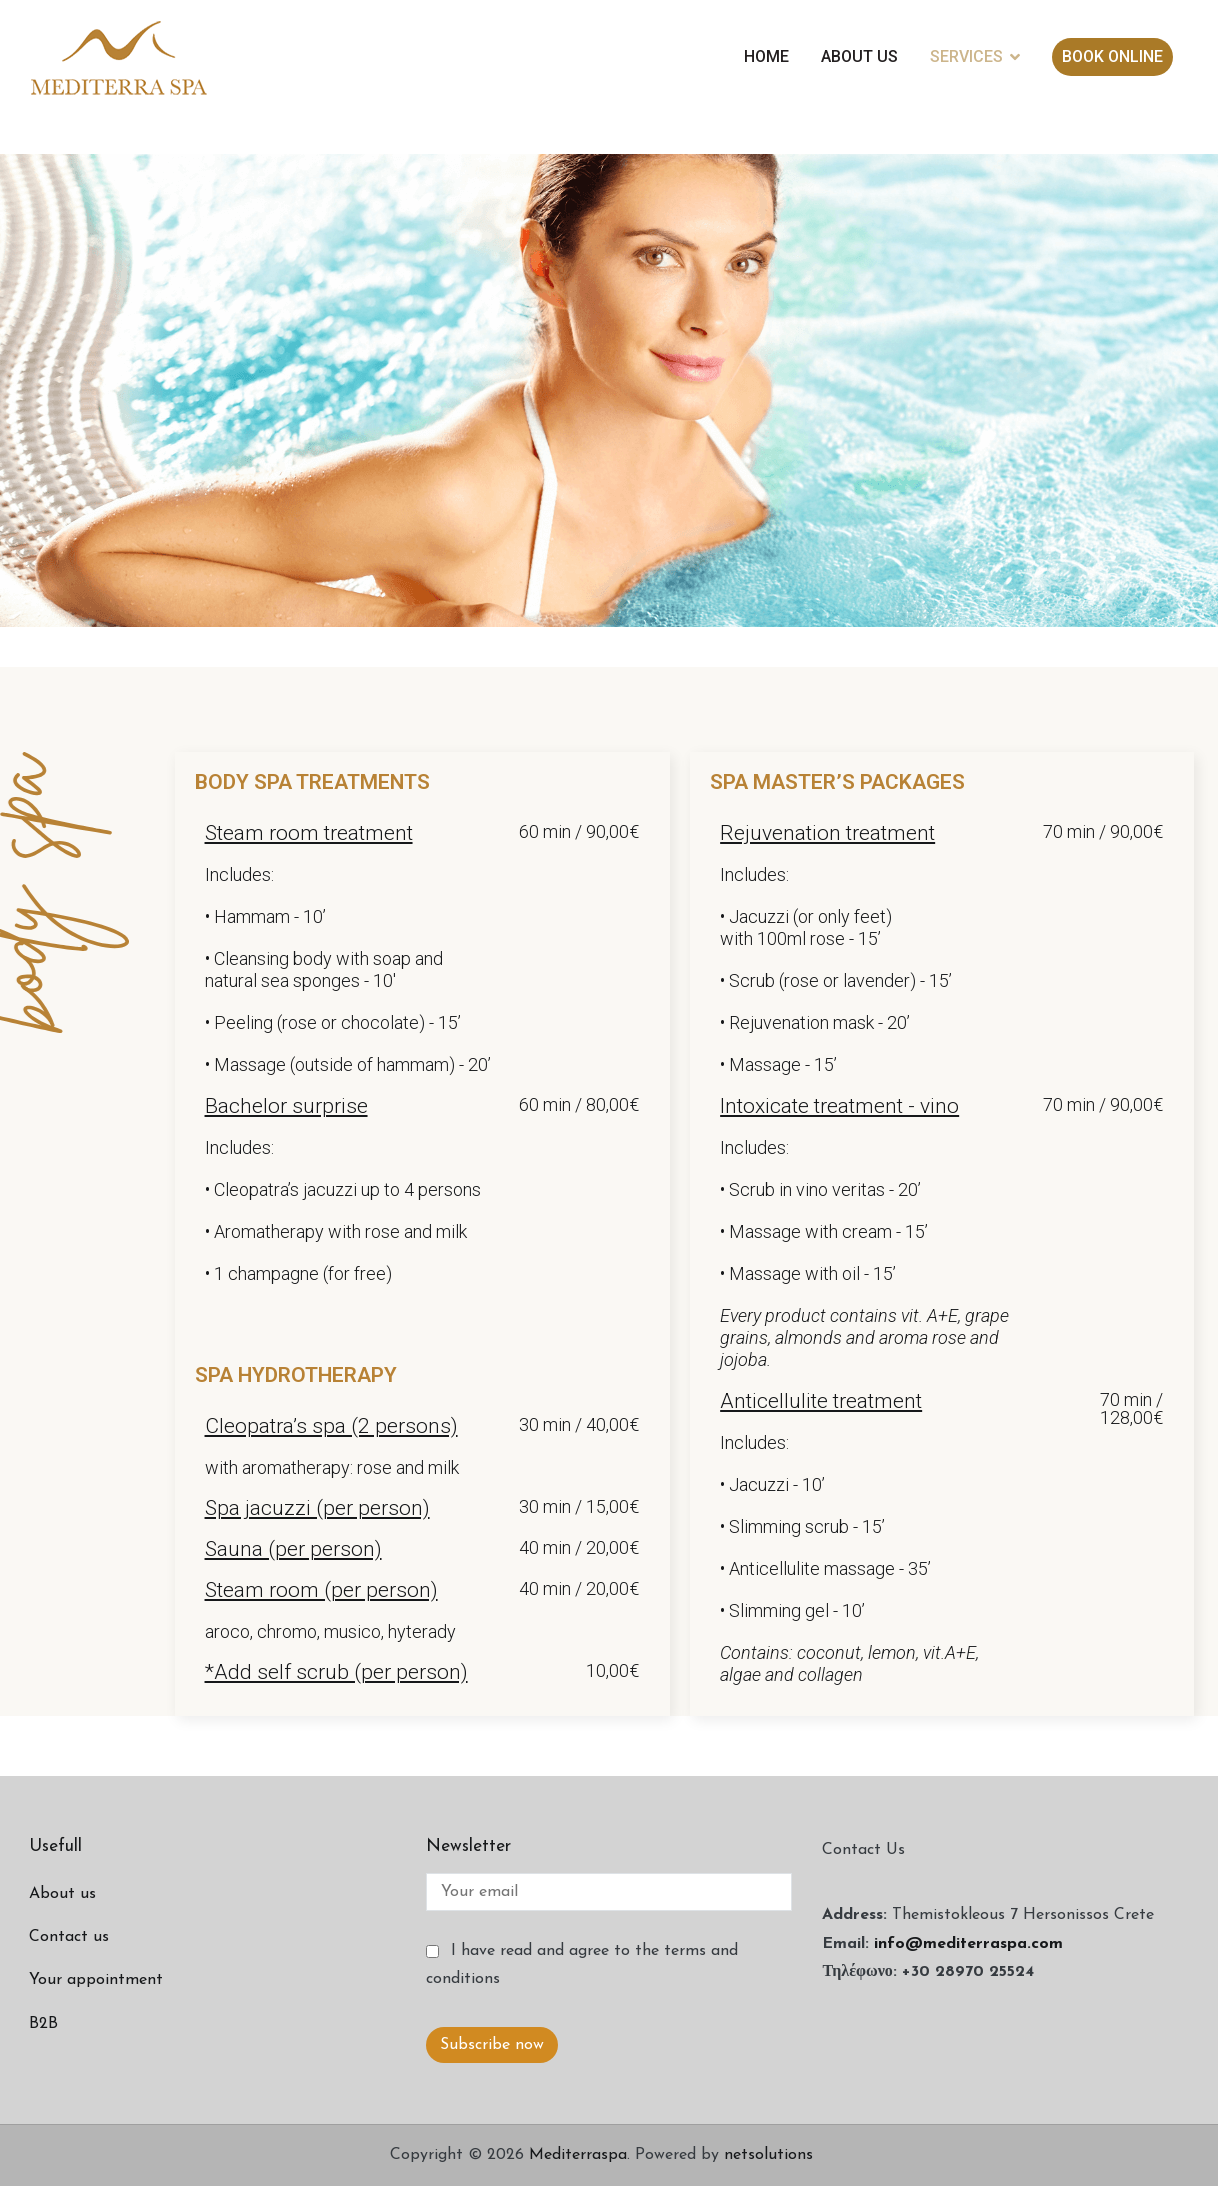 The width and height of the screenshot is (1218, 2186). Describe the element at coordinates (766, 56) in the screenshot. I see `HOME` at that location.